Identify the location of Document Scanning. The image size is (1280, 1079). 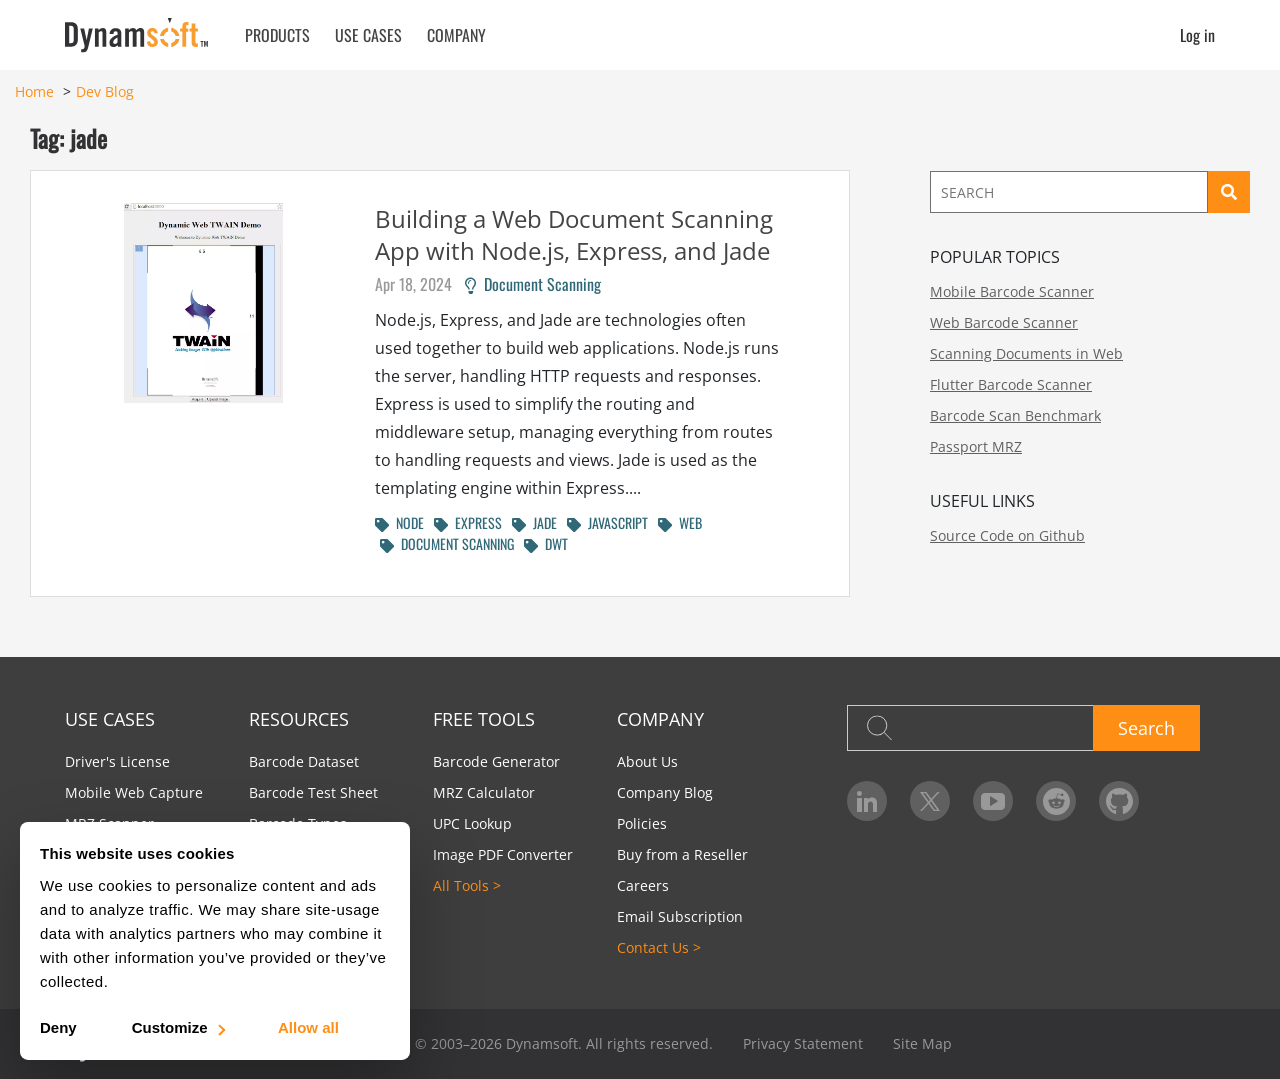
(533, 284).